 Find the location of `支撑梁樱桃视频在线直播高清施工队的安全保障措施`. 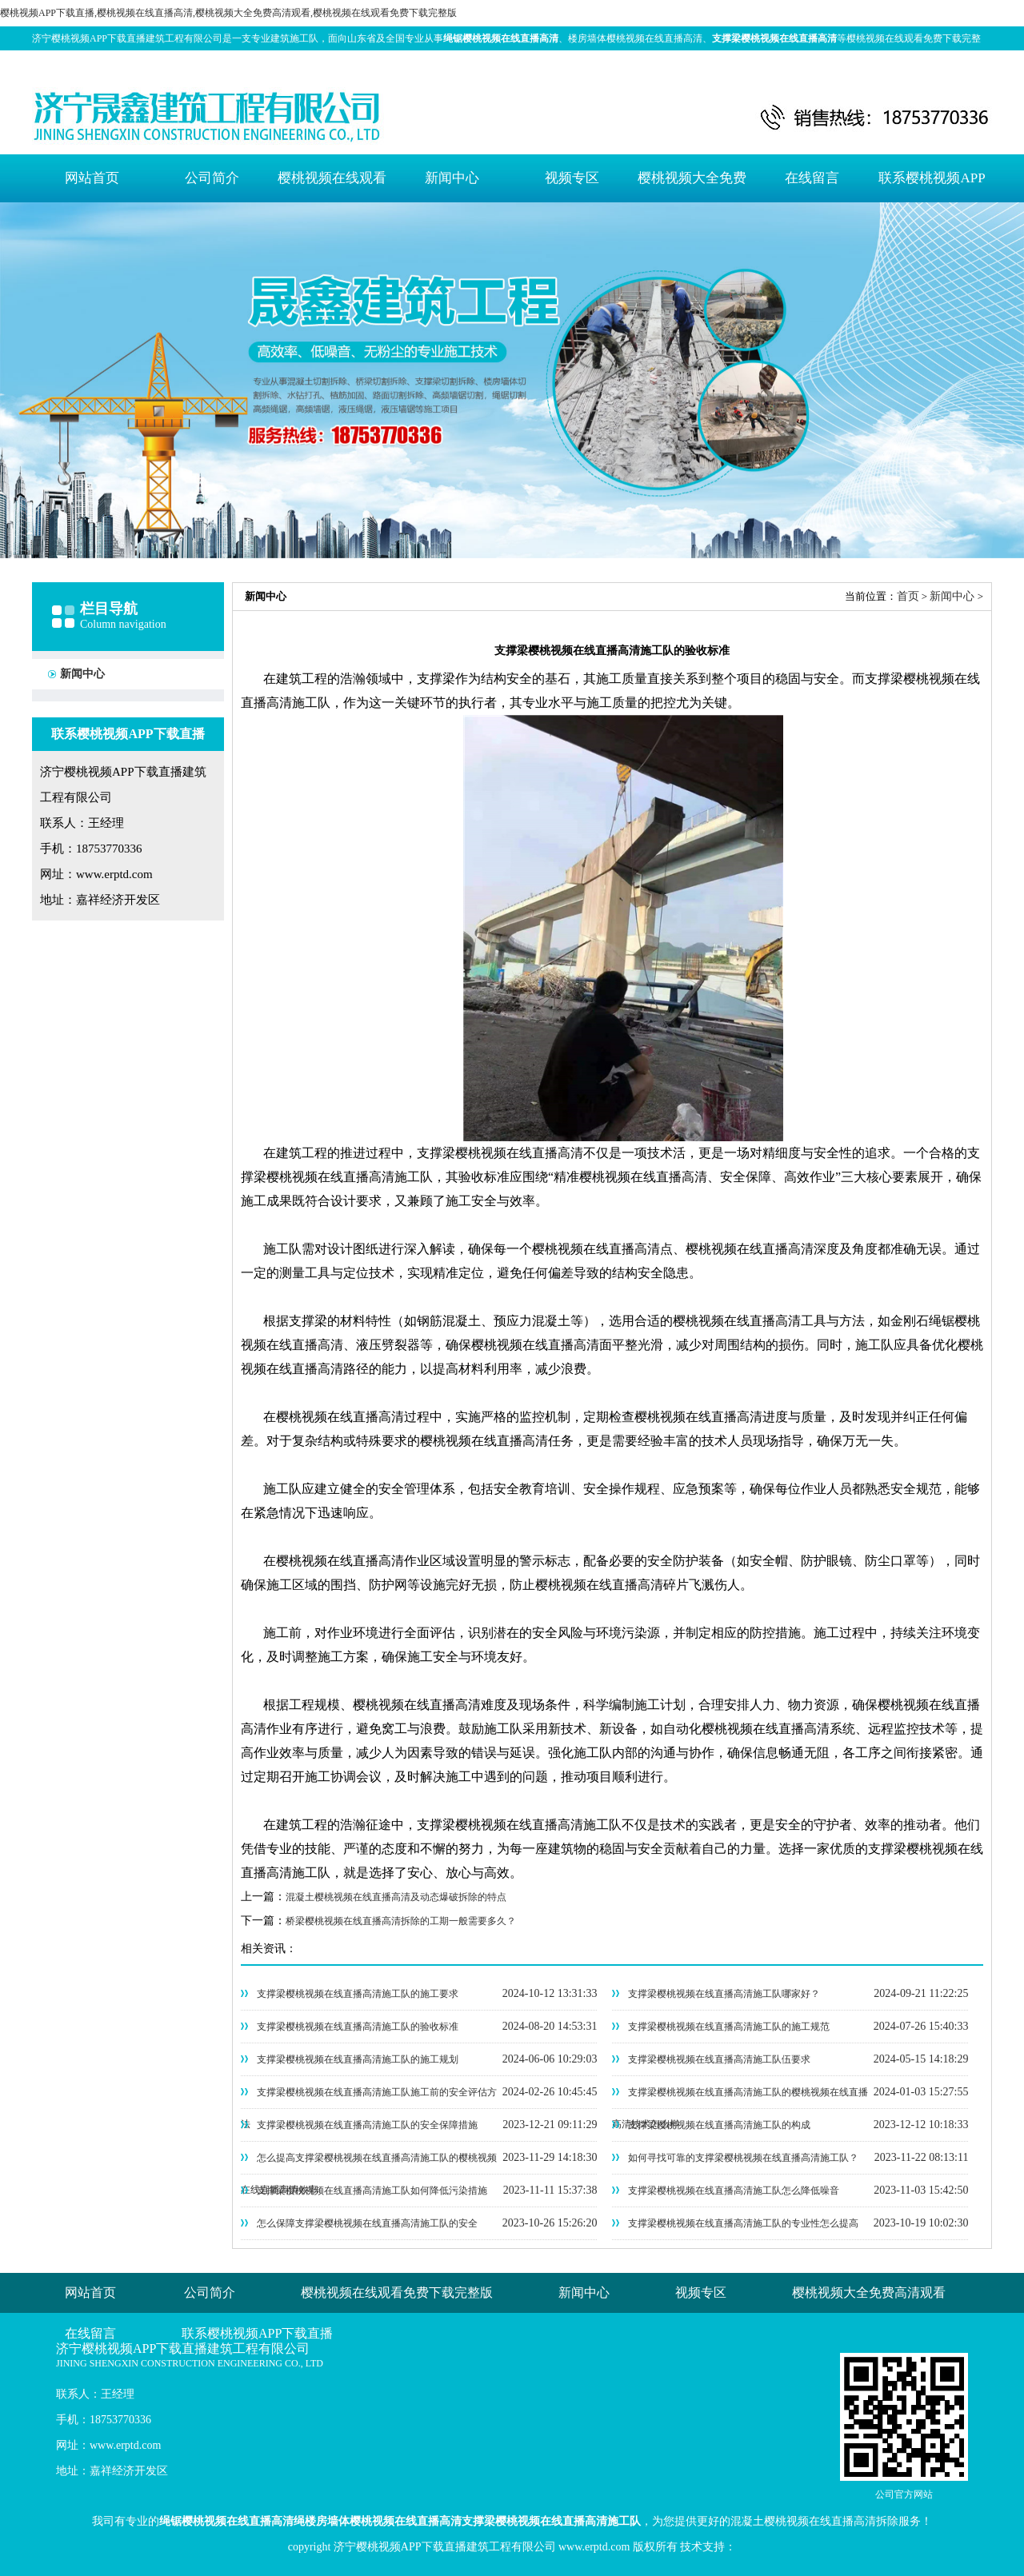

支撑梁樱桃视频在线直播高清施工队的安全保障措施 is located at coordinates (367, 2125).